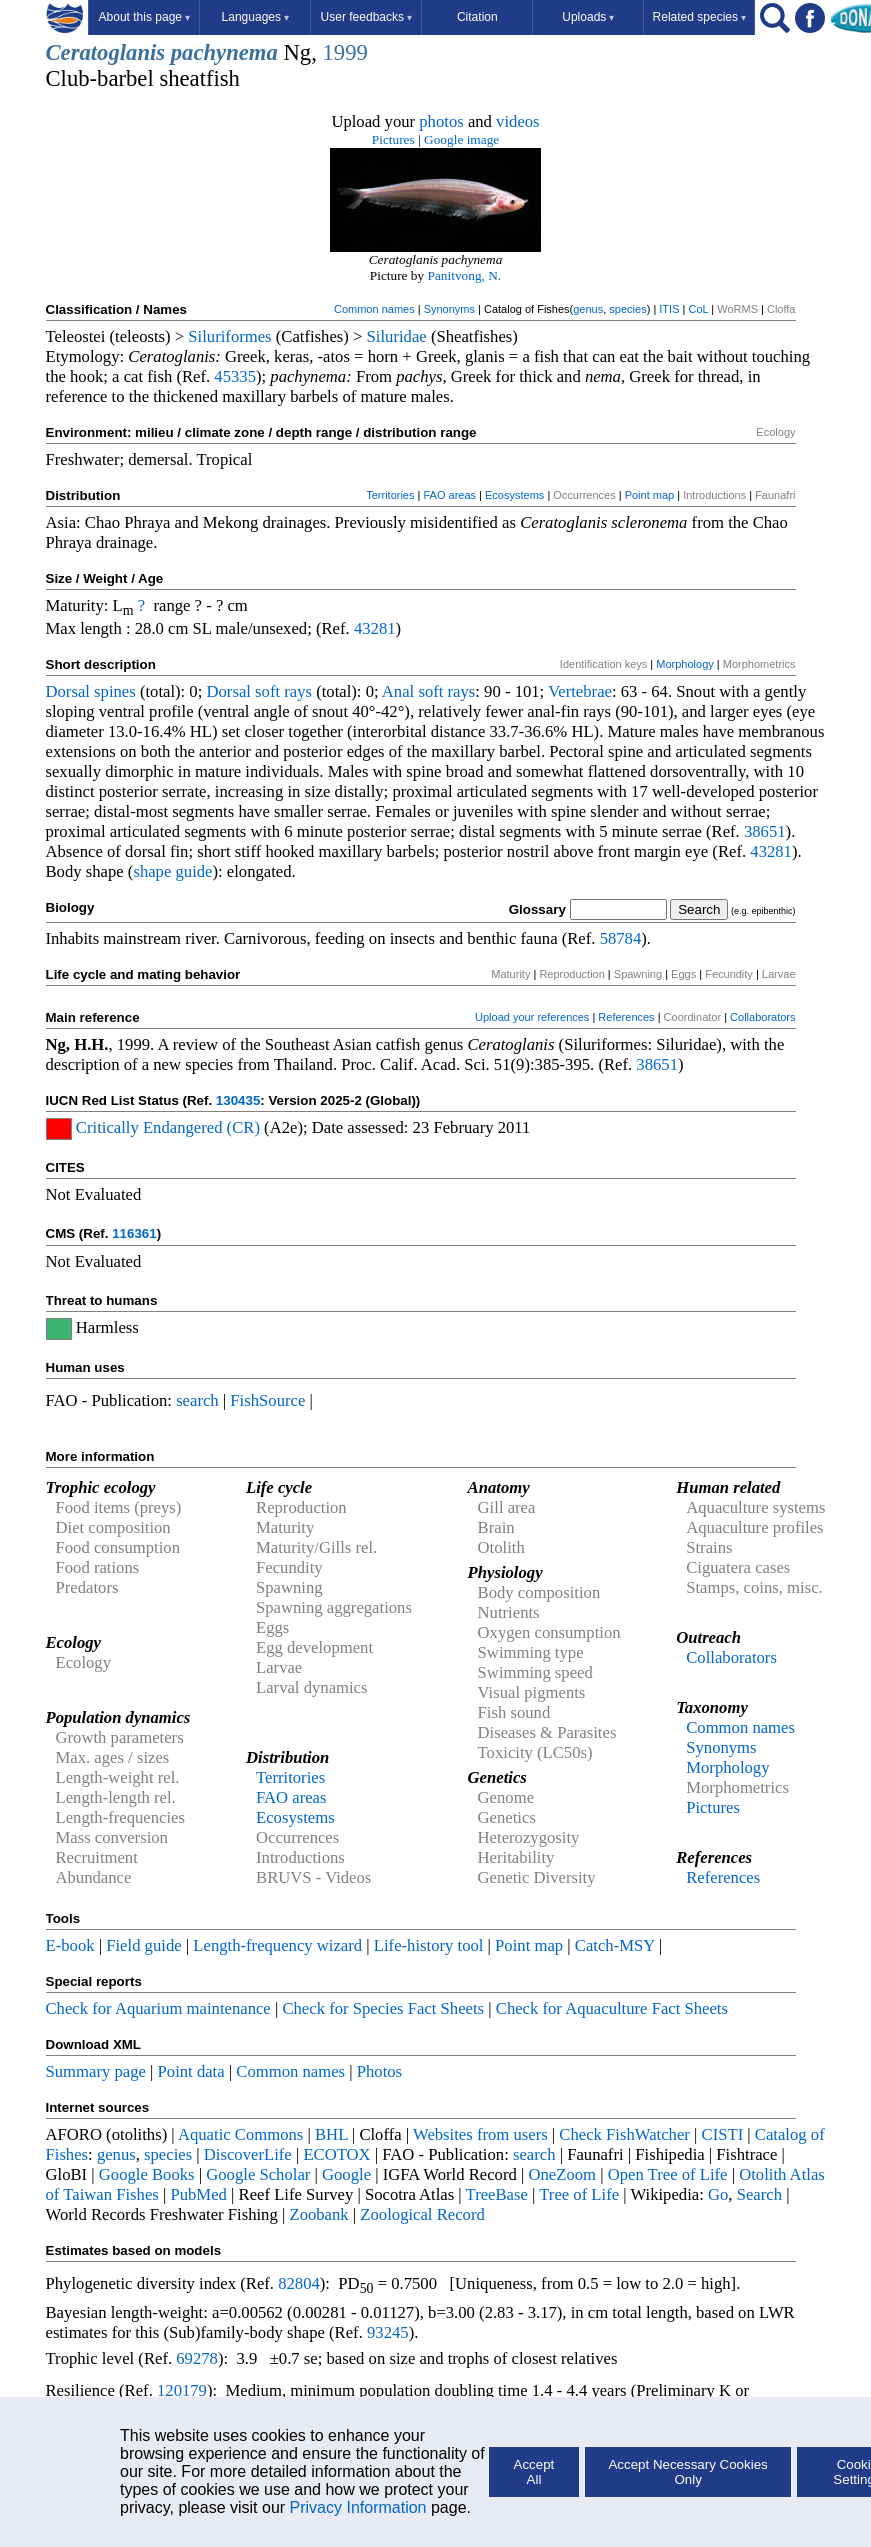 This screenshot has width=871, height=2547. What do you see at coordinates (627, 309) in the screenshot?
I see `species` at bounding box center [627, 309].